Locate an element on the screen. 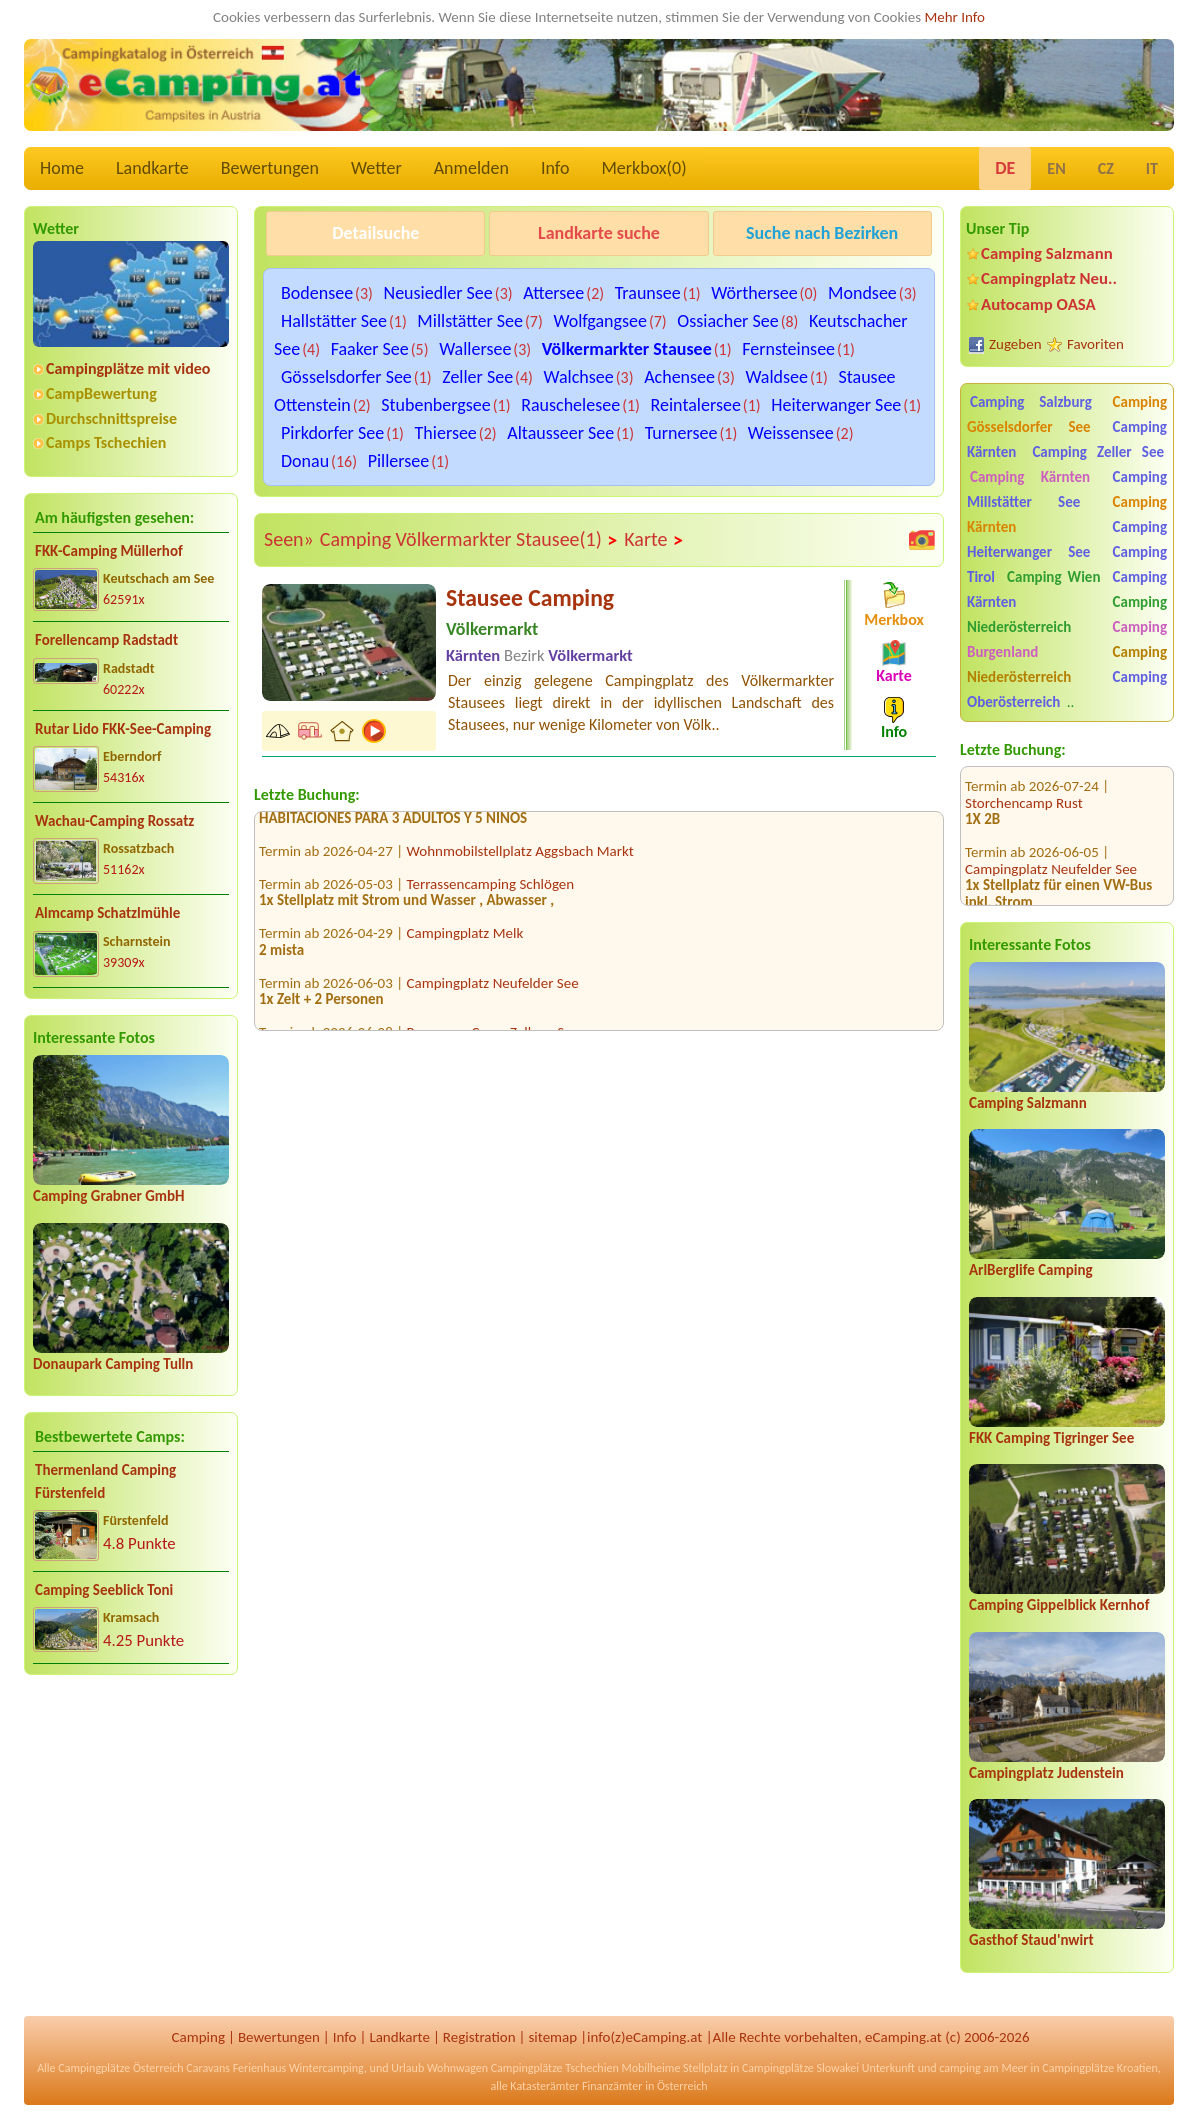 Image resolution: width=1198 pixels, height=2119 pixels. Camping Millstätter See is located at coordinates (1067, 489).